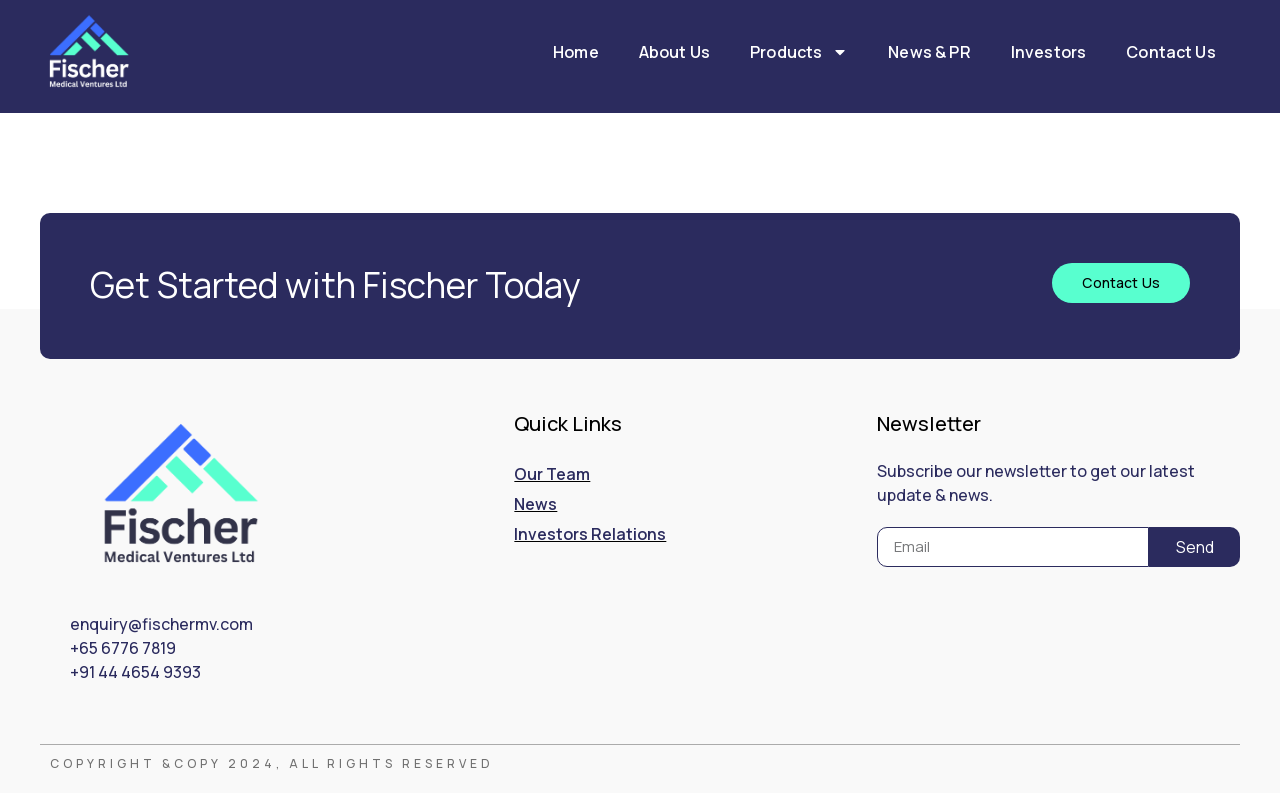 This screenshot has height=793, width=1280. Describe the element at coordinates (576, 52) in the screenshot. I see `Home` at that location.